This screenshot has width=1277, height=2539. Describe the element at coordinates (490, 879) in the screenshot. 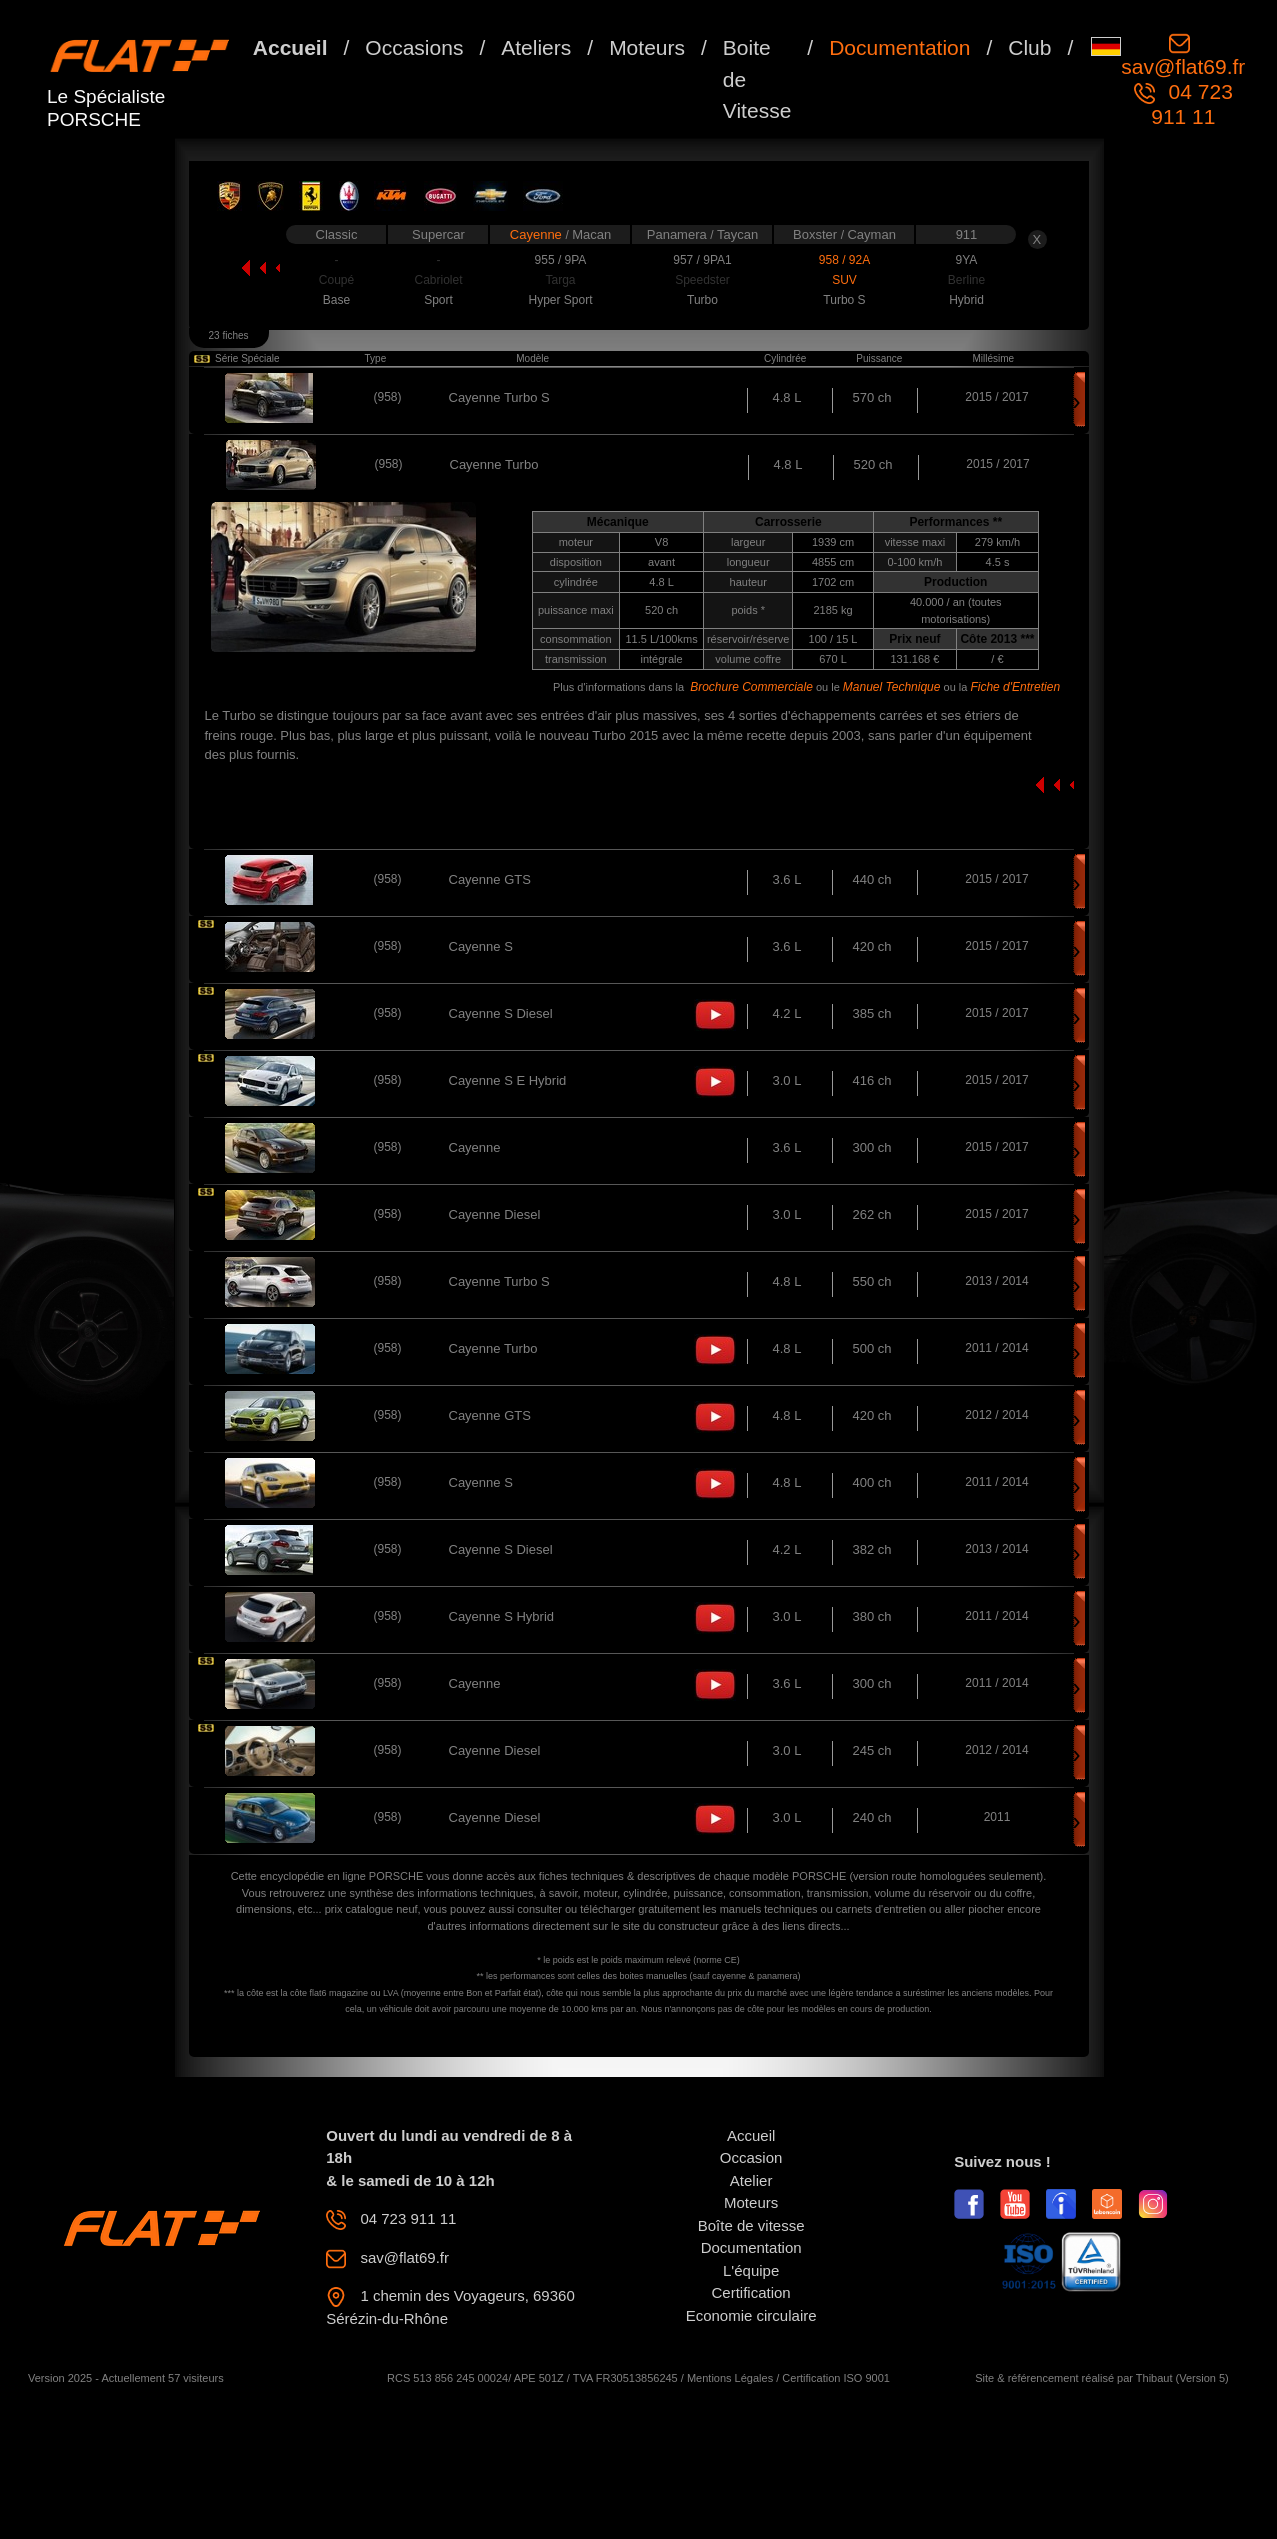

I see `Cayenne GTS` at that location.